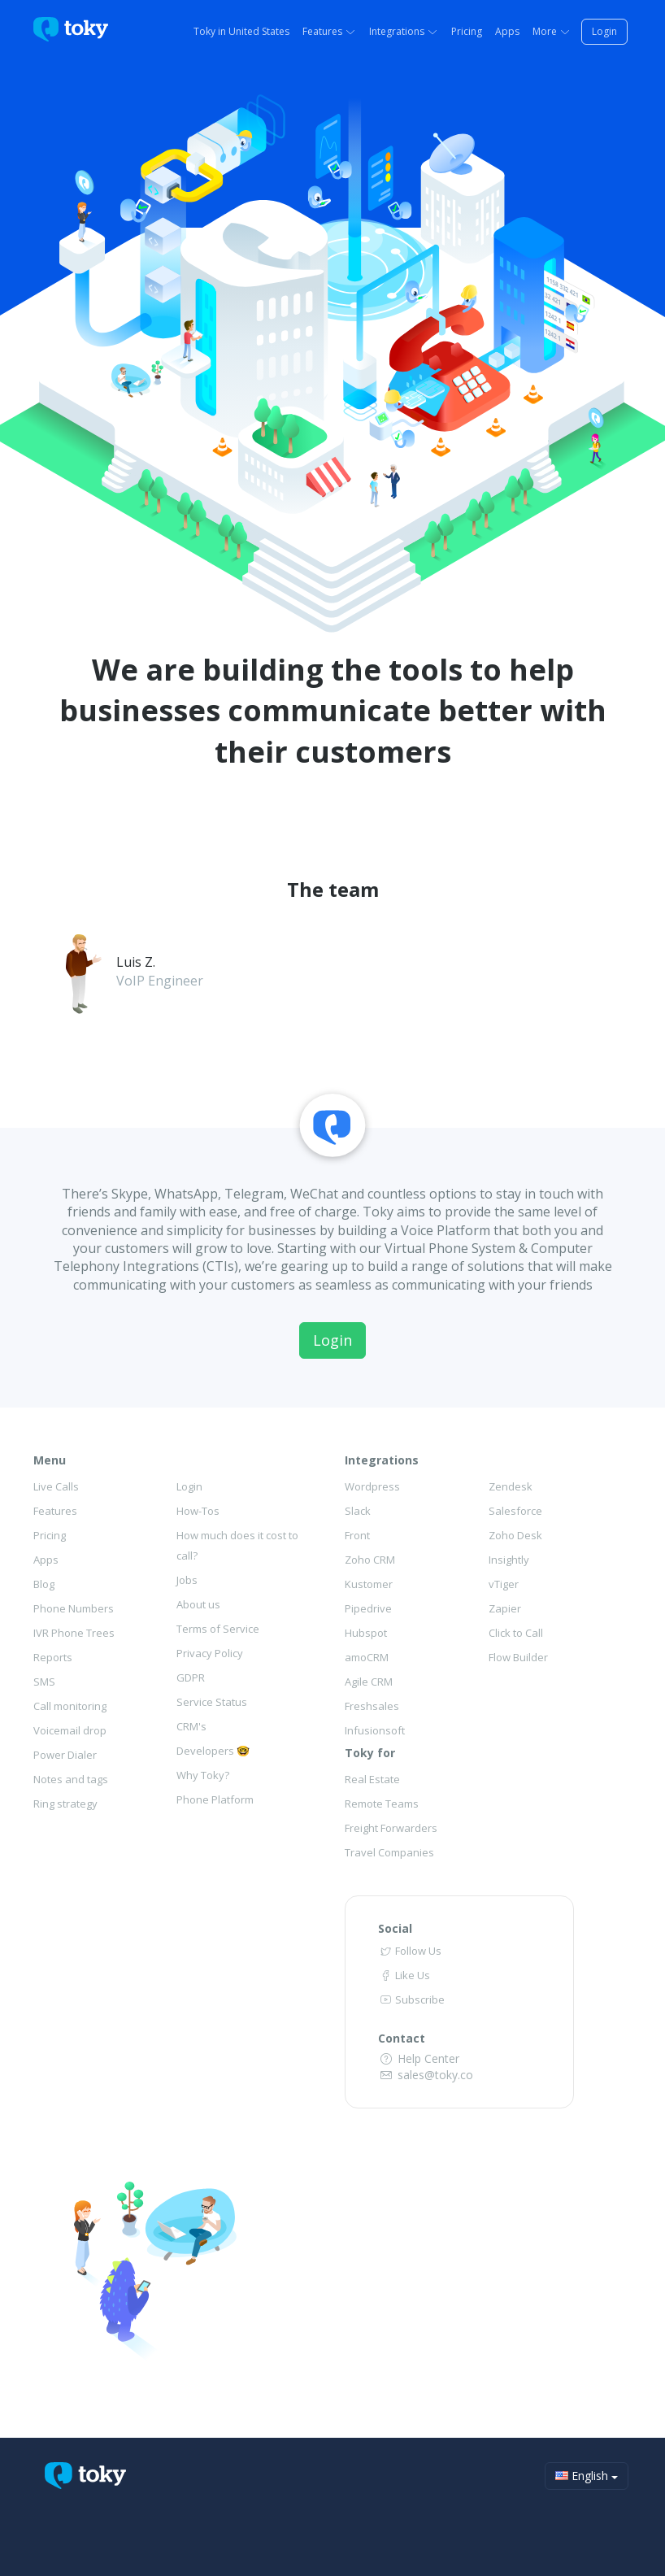 The height and width of the screenshot is (2576, 665). Describe the element at coordinates (56, 1486) in the screenshot. I see `Live Calls` at that location.